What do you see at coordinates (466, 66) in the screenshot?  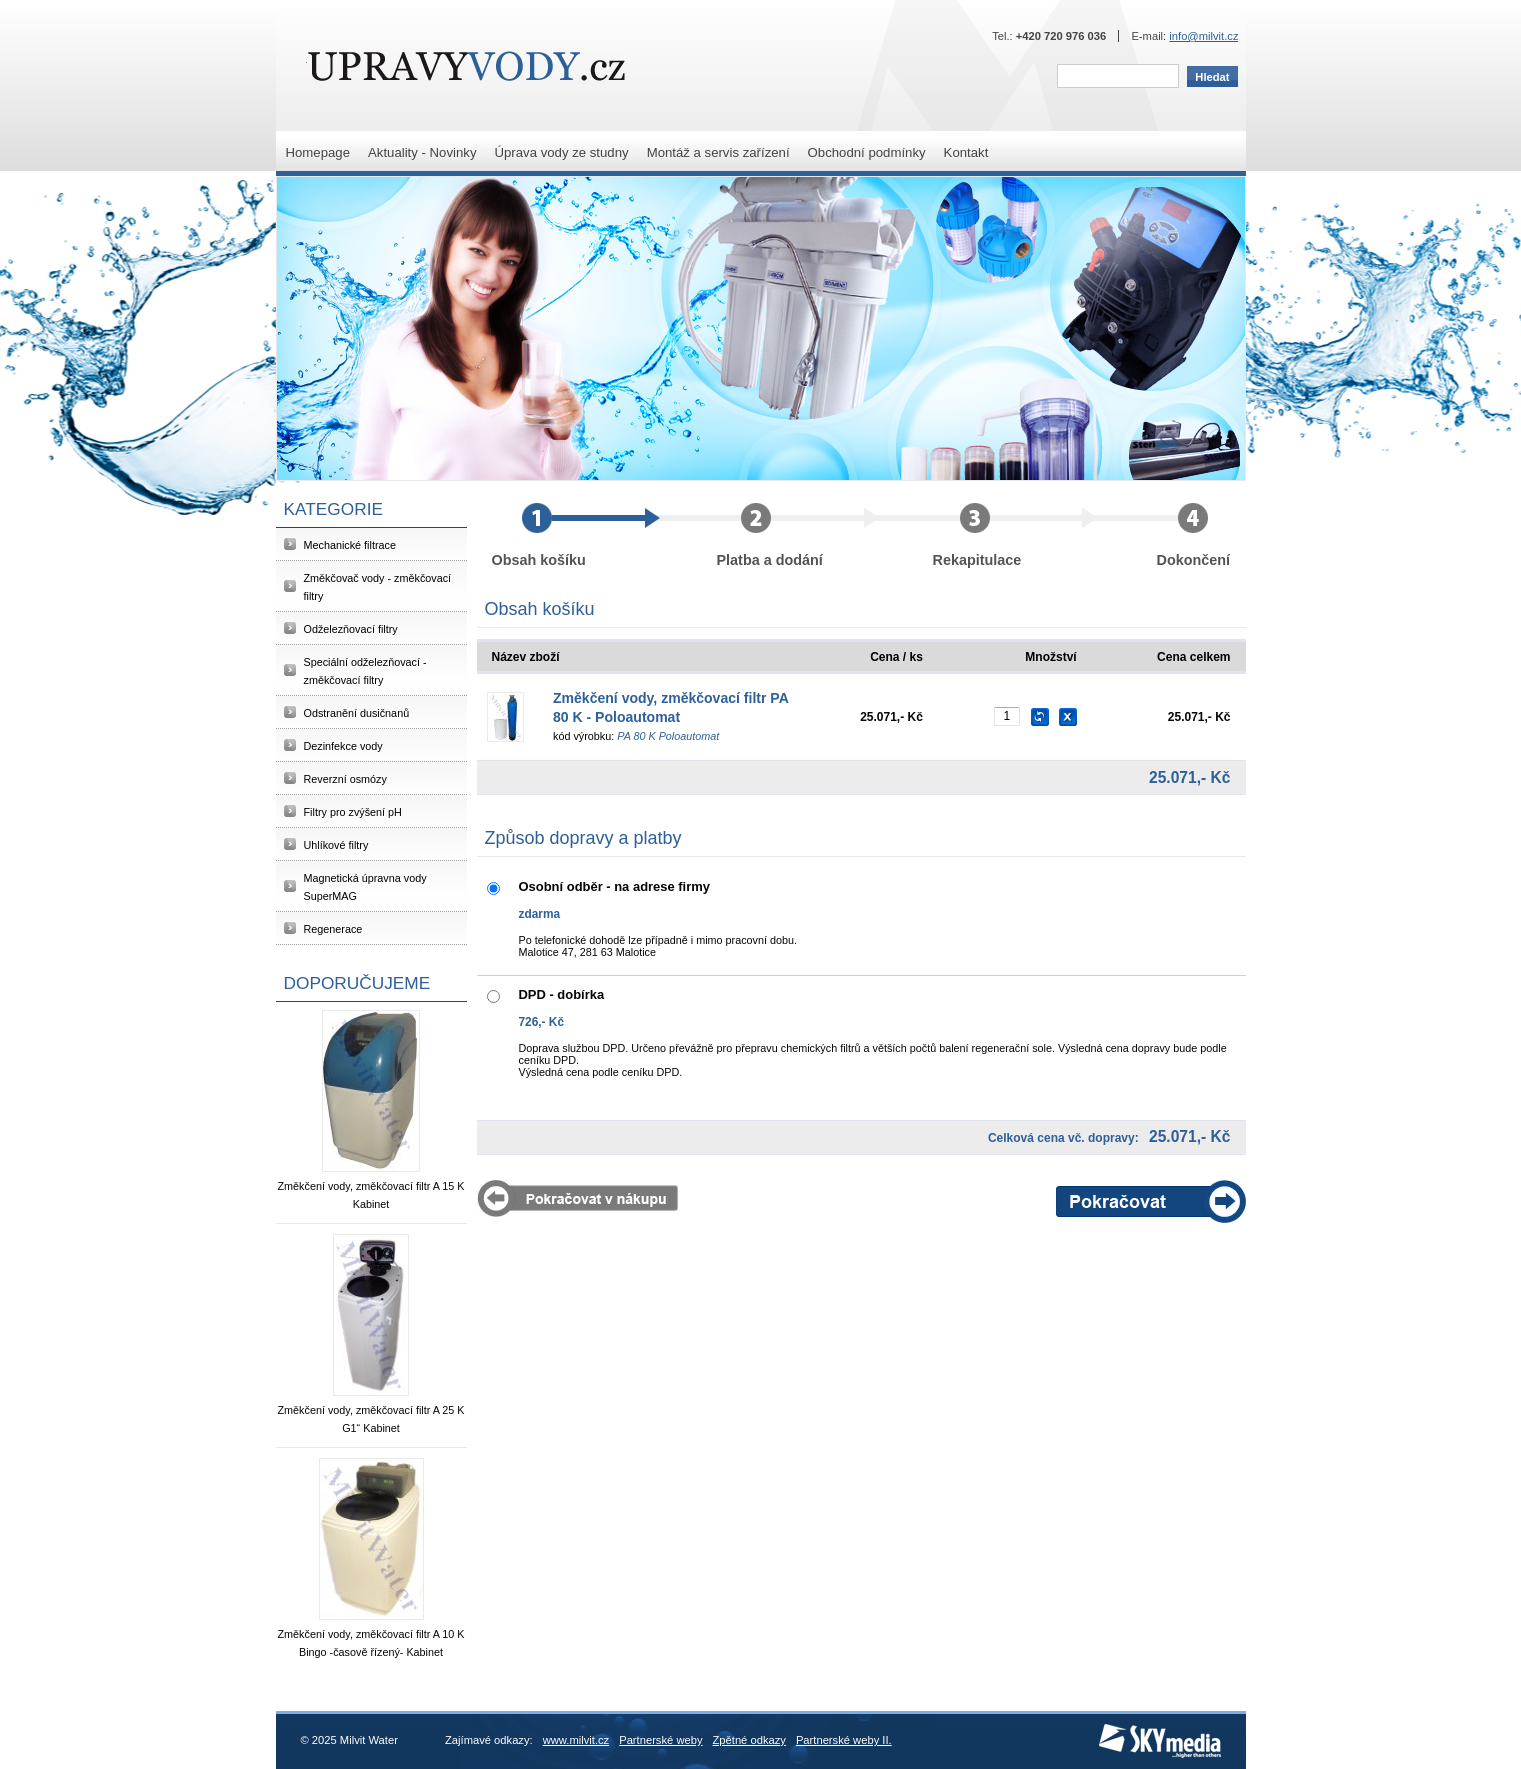 I see `Milvit Water` at bounding box center [466, 66].